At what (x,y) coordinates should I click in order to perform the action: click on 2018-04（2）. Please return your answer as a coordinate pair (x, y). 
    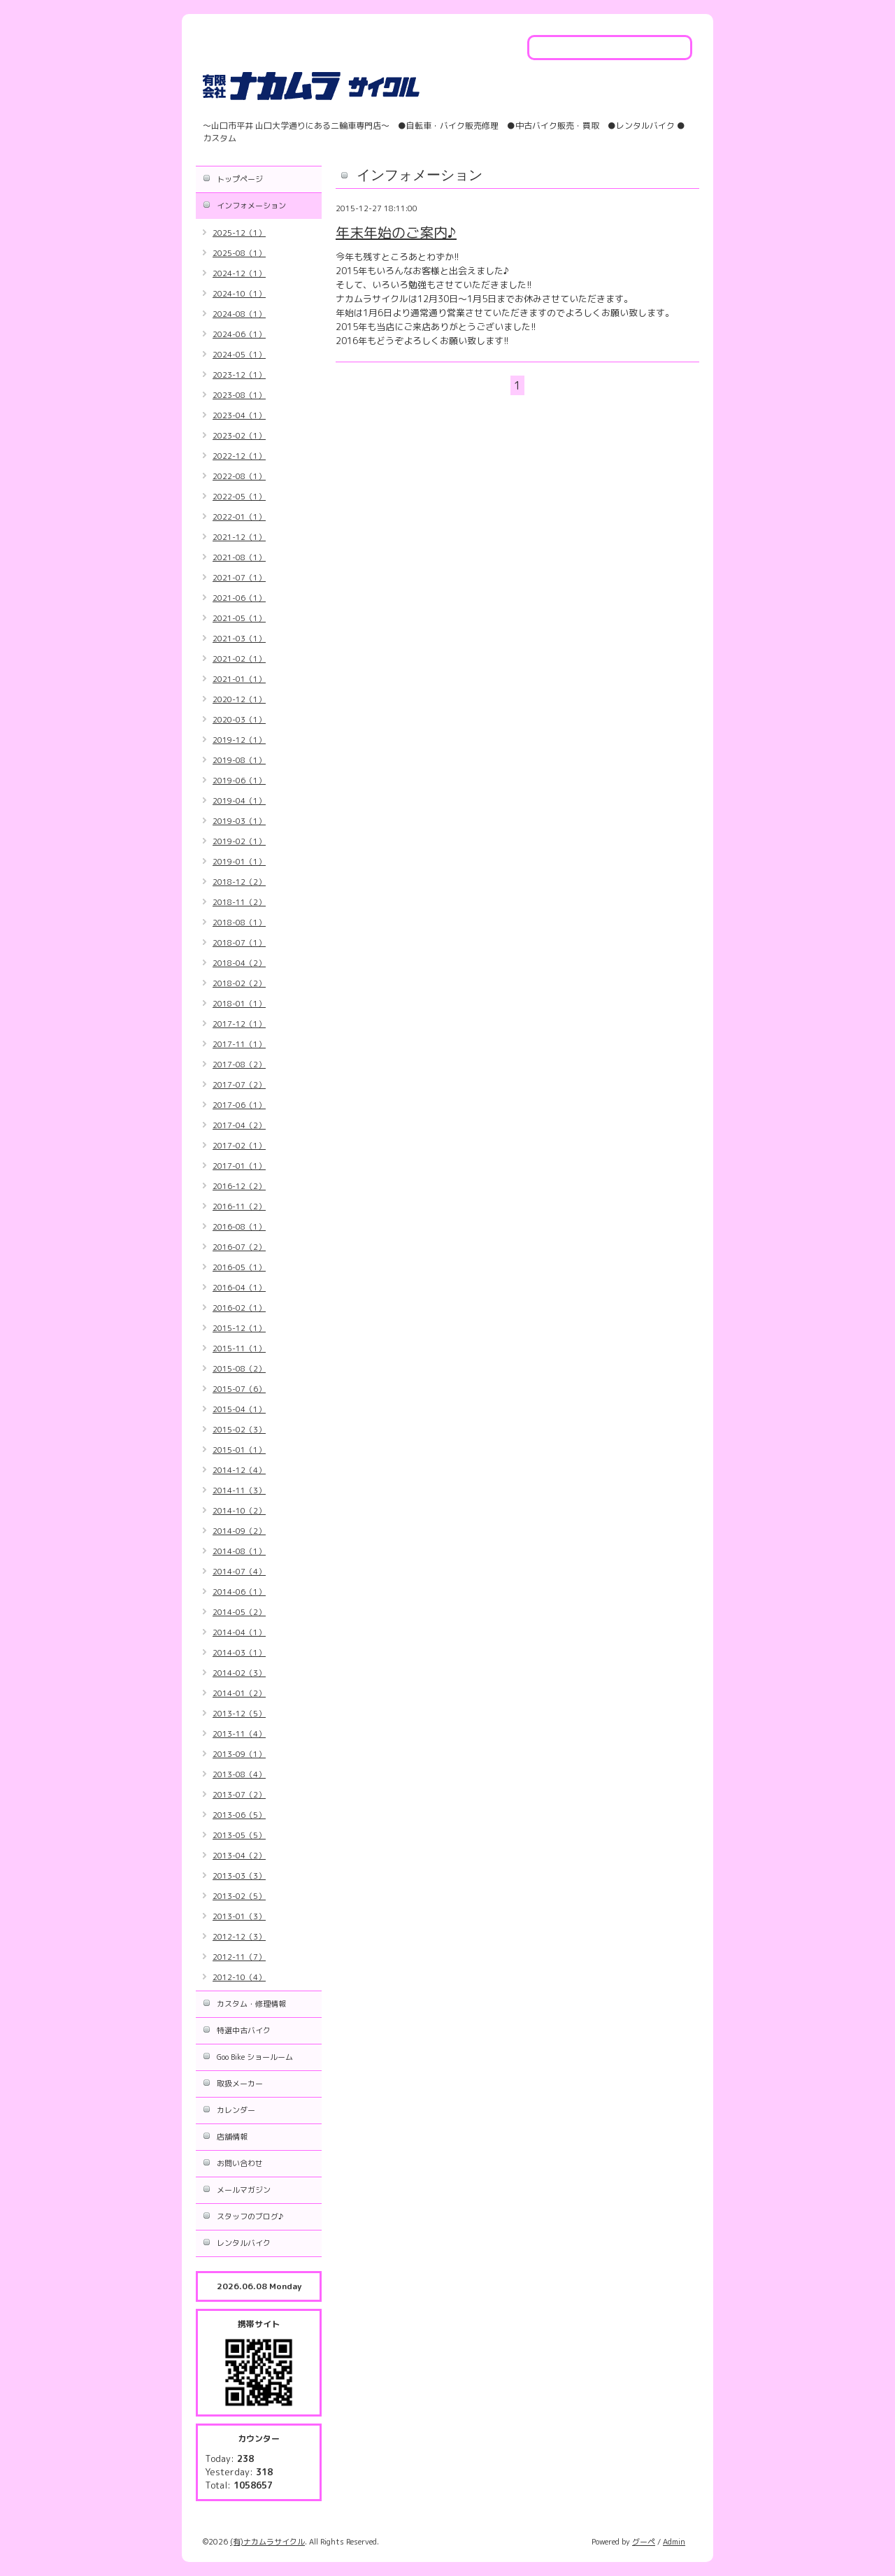
    Looking at the image, I should click on (239, 963).